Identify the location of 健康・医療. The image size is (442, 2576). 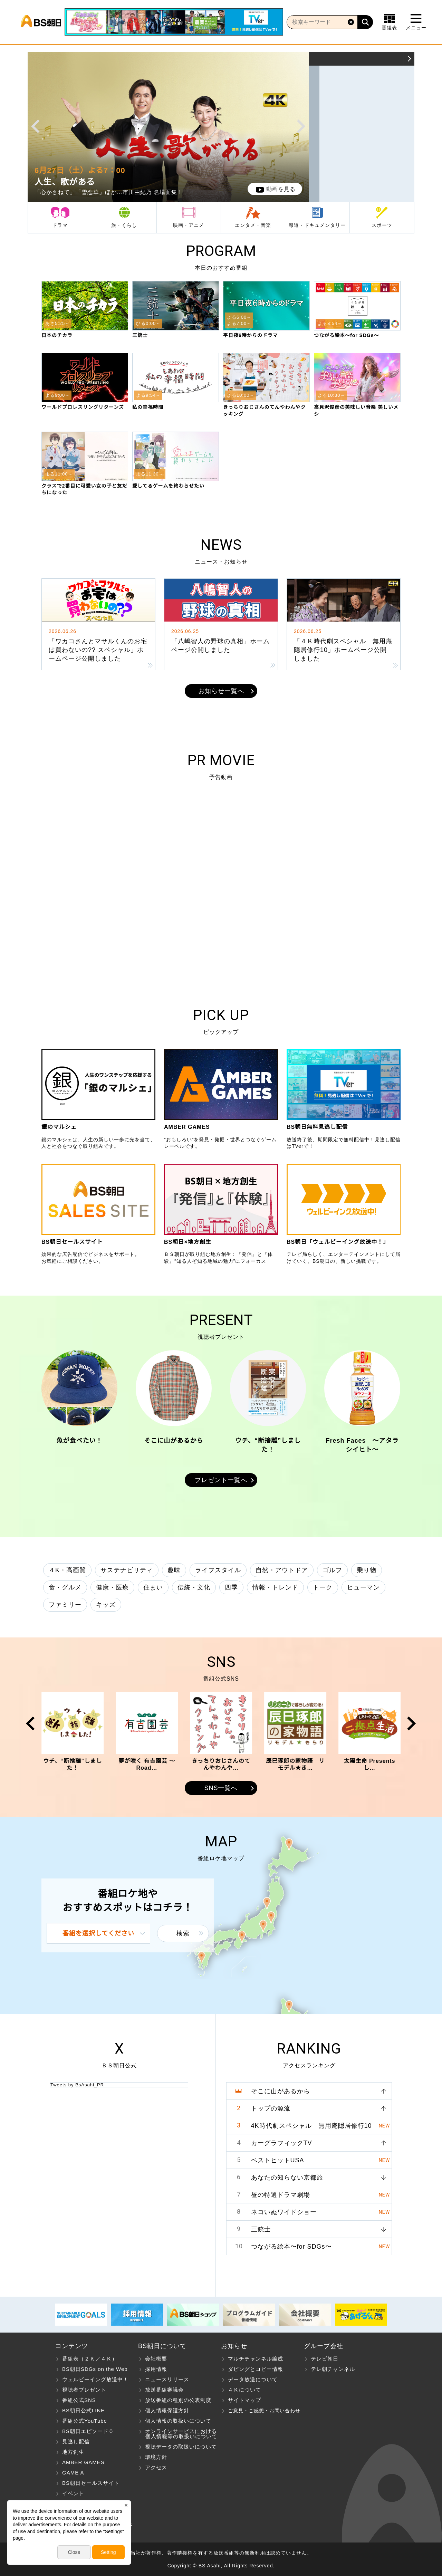
(112, 1587).